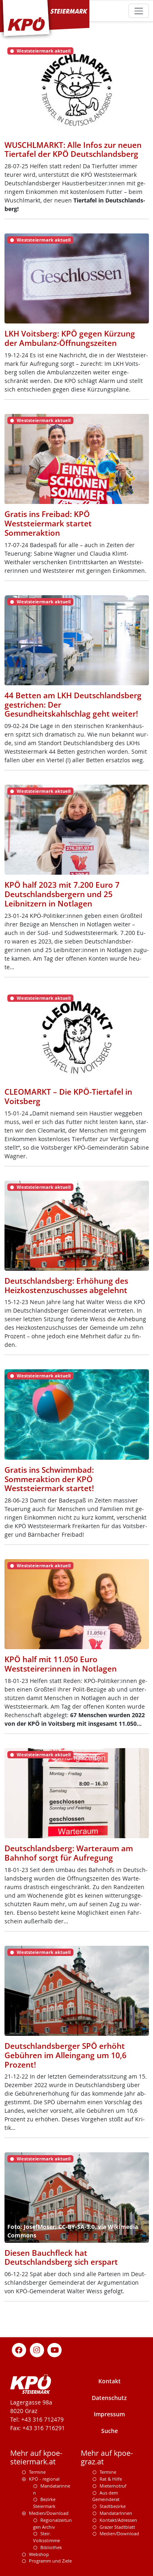 The height and width of the screenshot is (2576, 153). What do you see at coordinates (36, 2457) in the screenshot?
I see `Mehr auf kpoe-steiermark.at` at bounding box center [36, 2457].